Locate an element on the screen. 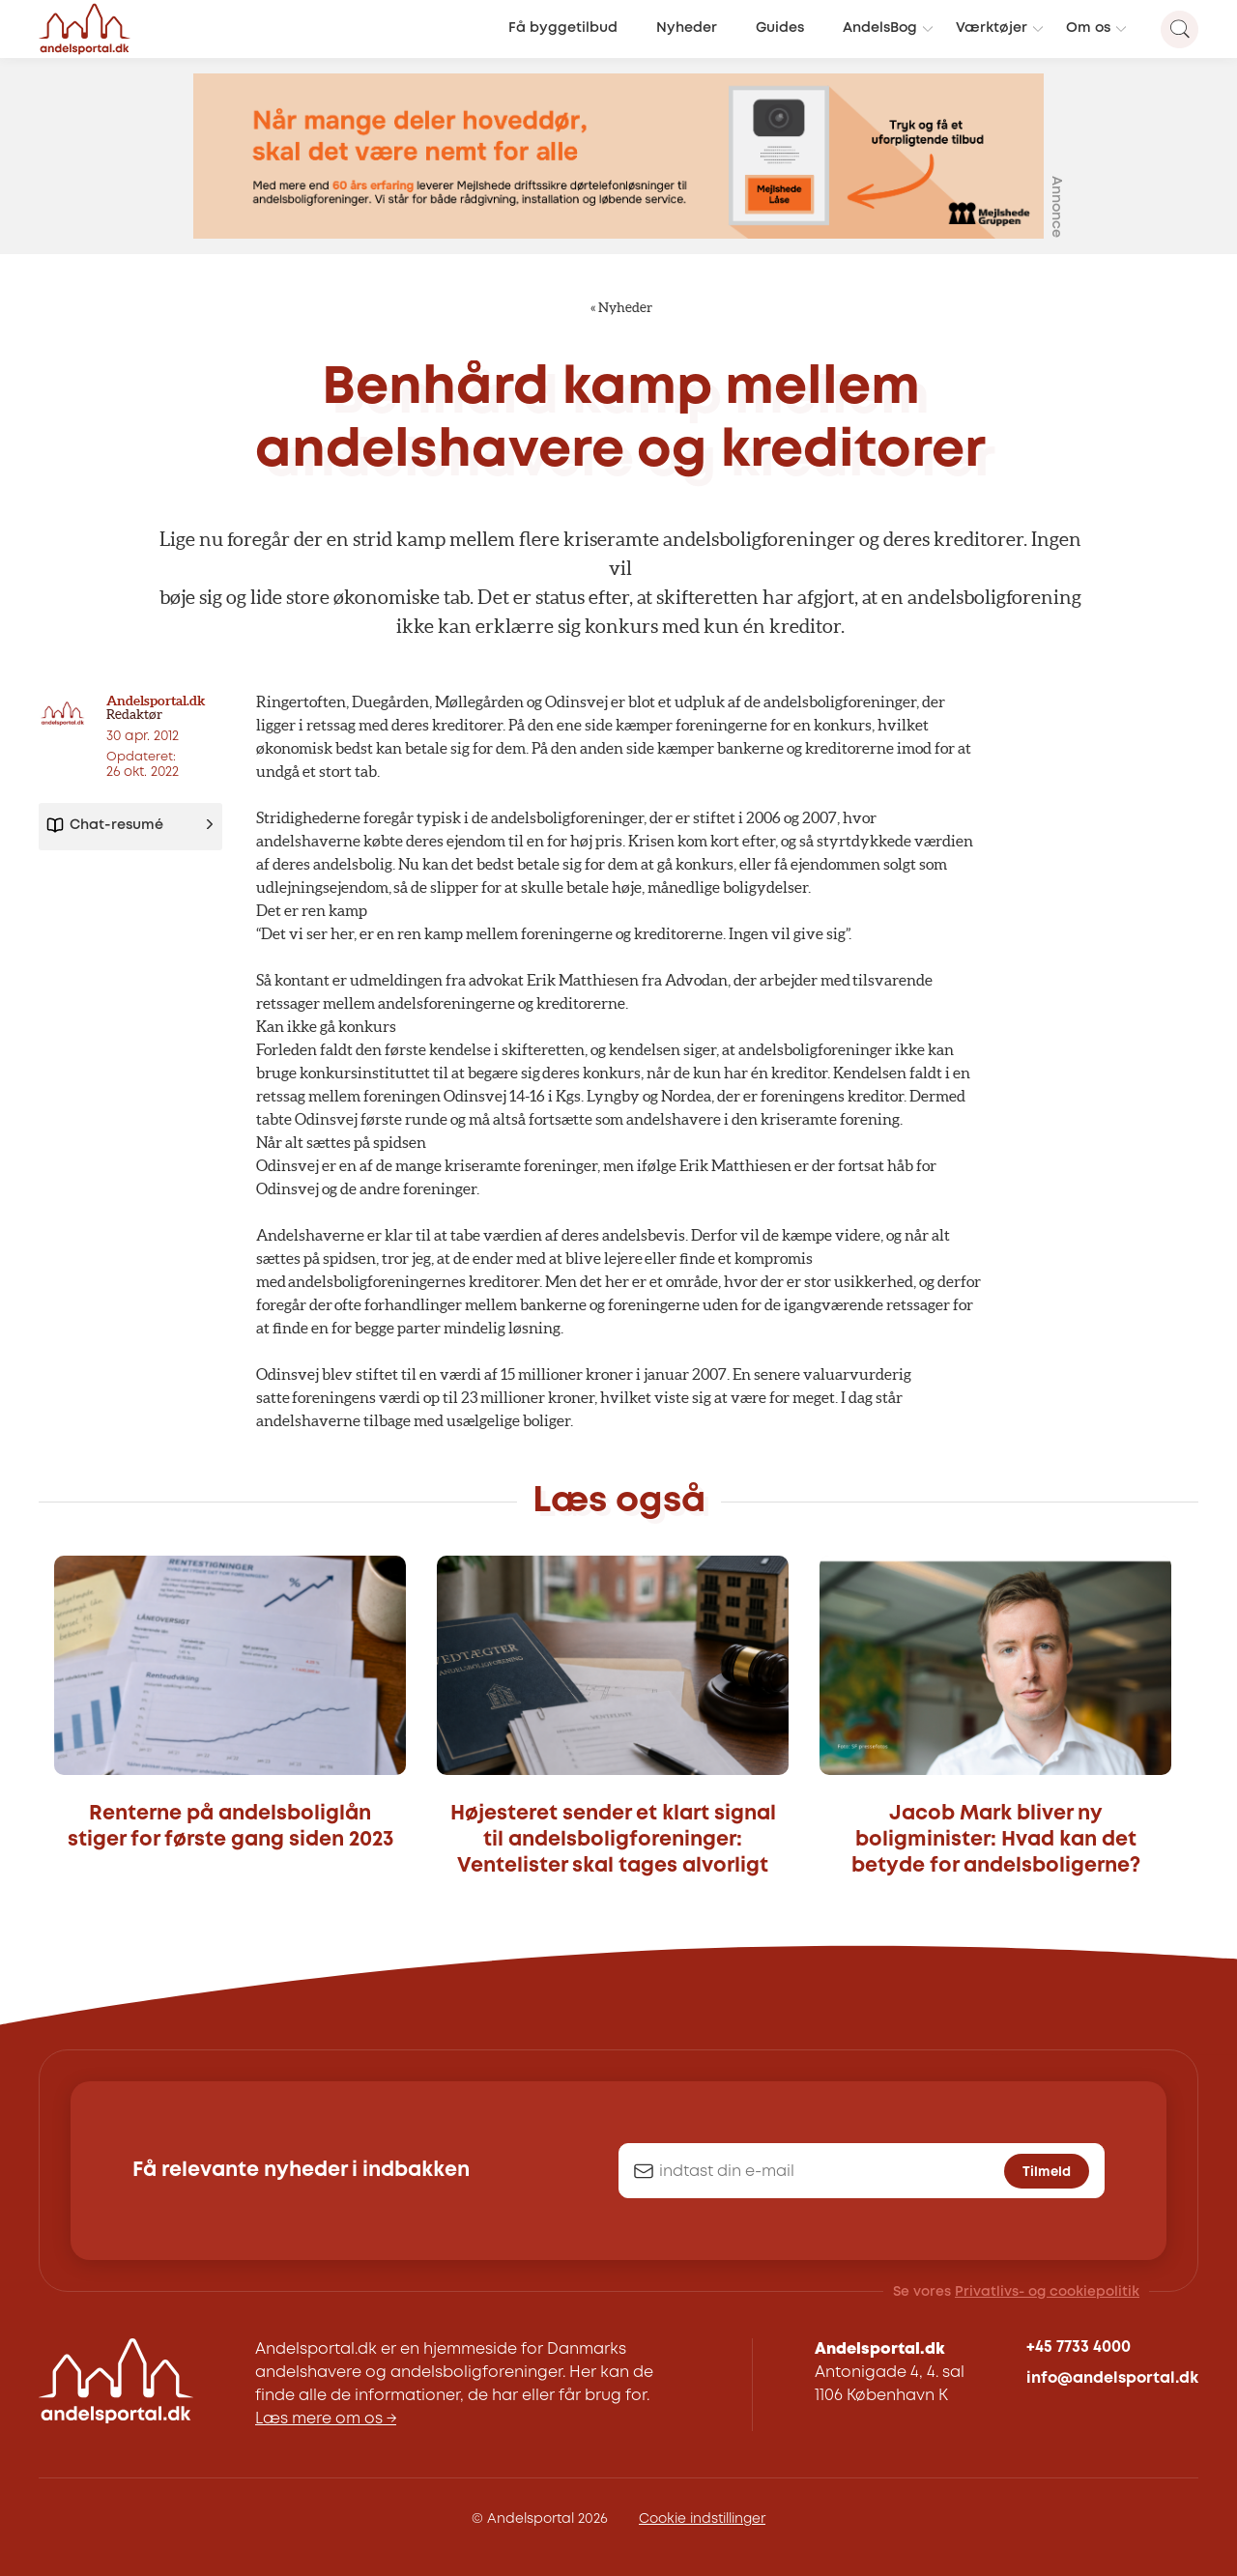 The image size is (1237, 2576). Guides is located at coordinates (780, 28).